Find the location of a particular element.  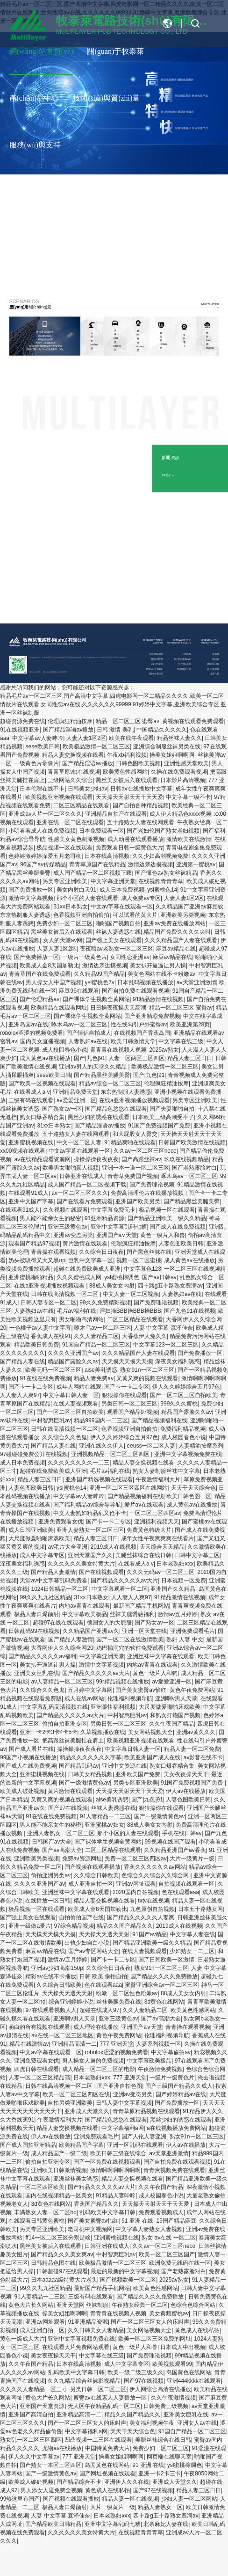

亚洲中文字幕乱码七糟 is located at coordinates (119, 1226).